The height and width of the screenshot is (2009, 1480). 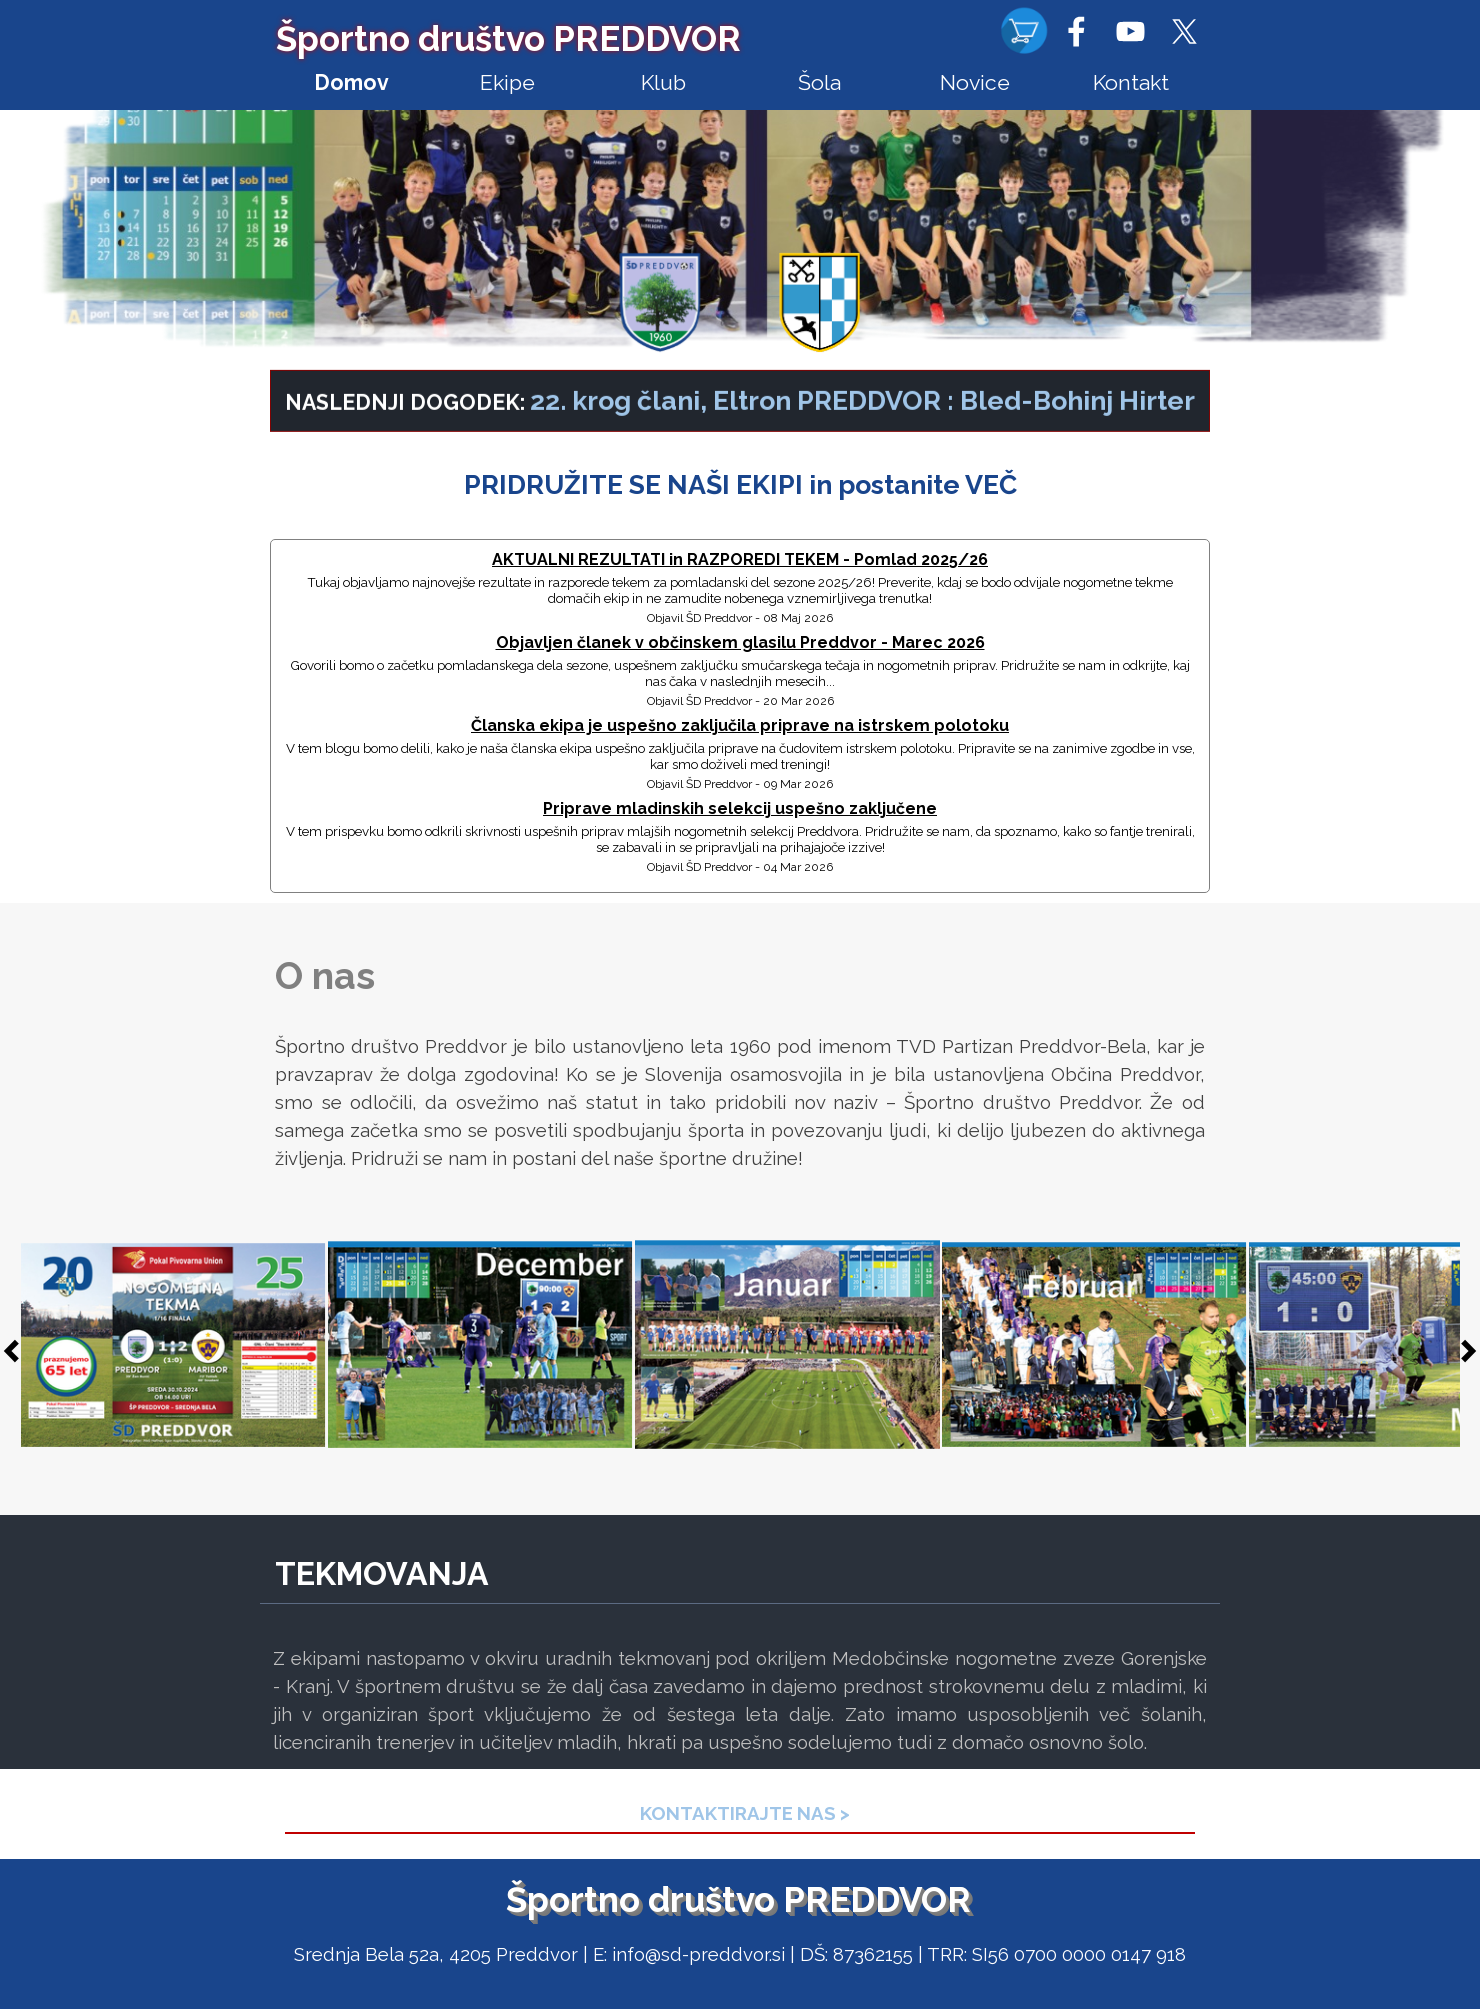 What do you see at coordinates (508, 38) in the screenshot?
I see `Športno društvo PREDDVOR` at bounding box center [508, 38].